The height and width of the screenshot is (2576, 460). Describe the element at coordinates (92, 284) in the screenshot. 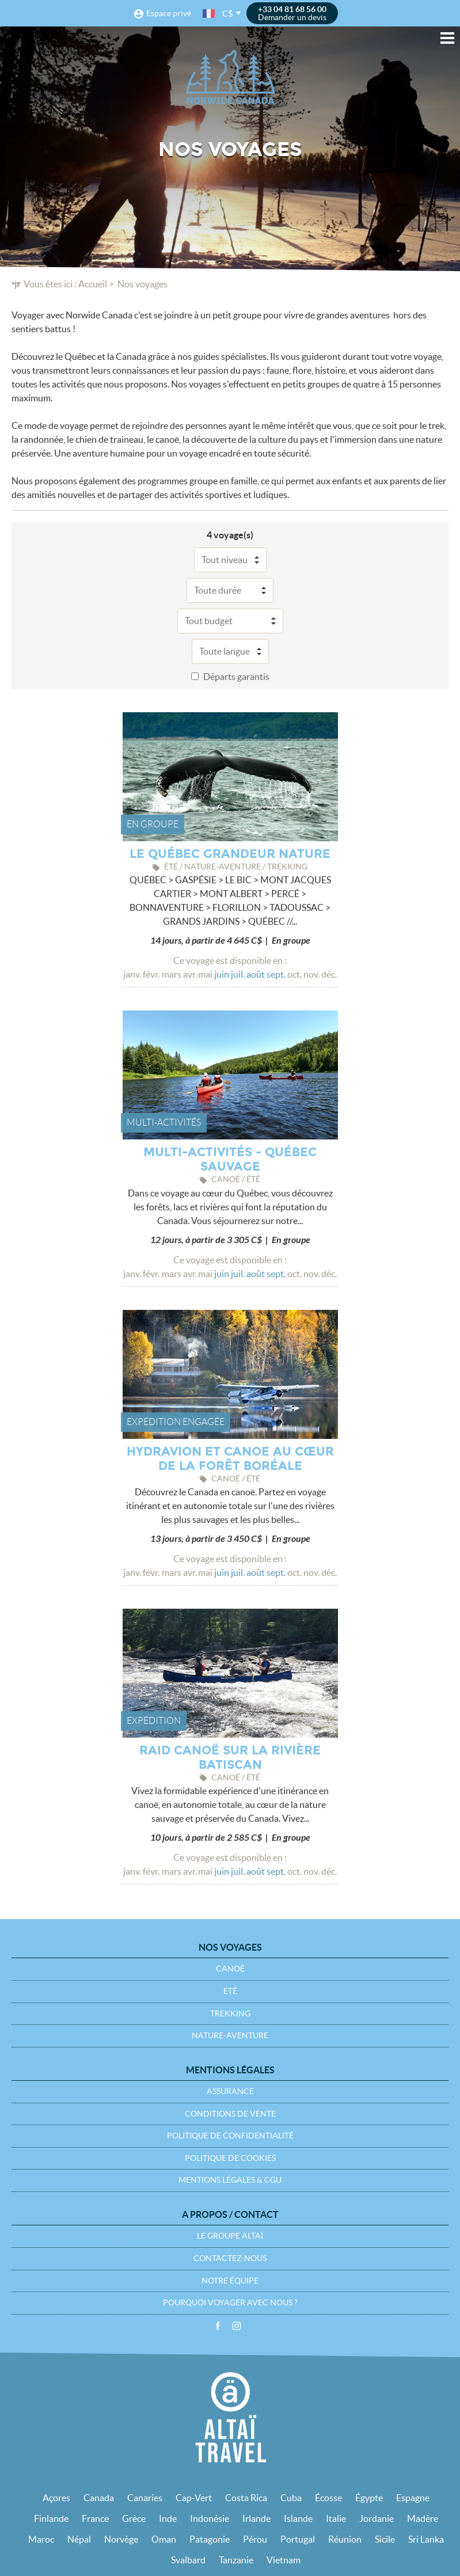

I see `Accueil` at that location.